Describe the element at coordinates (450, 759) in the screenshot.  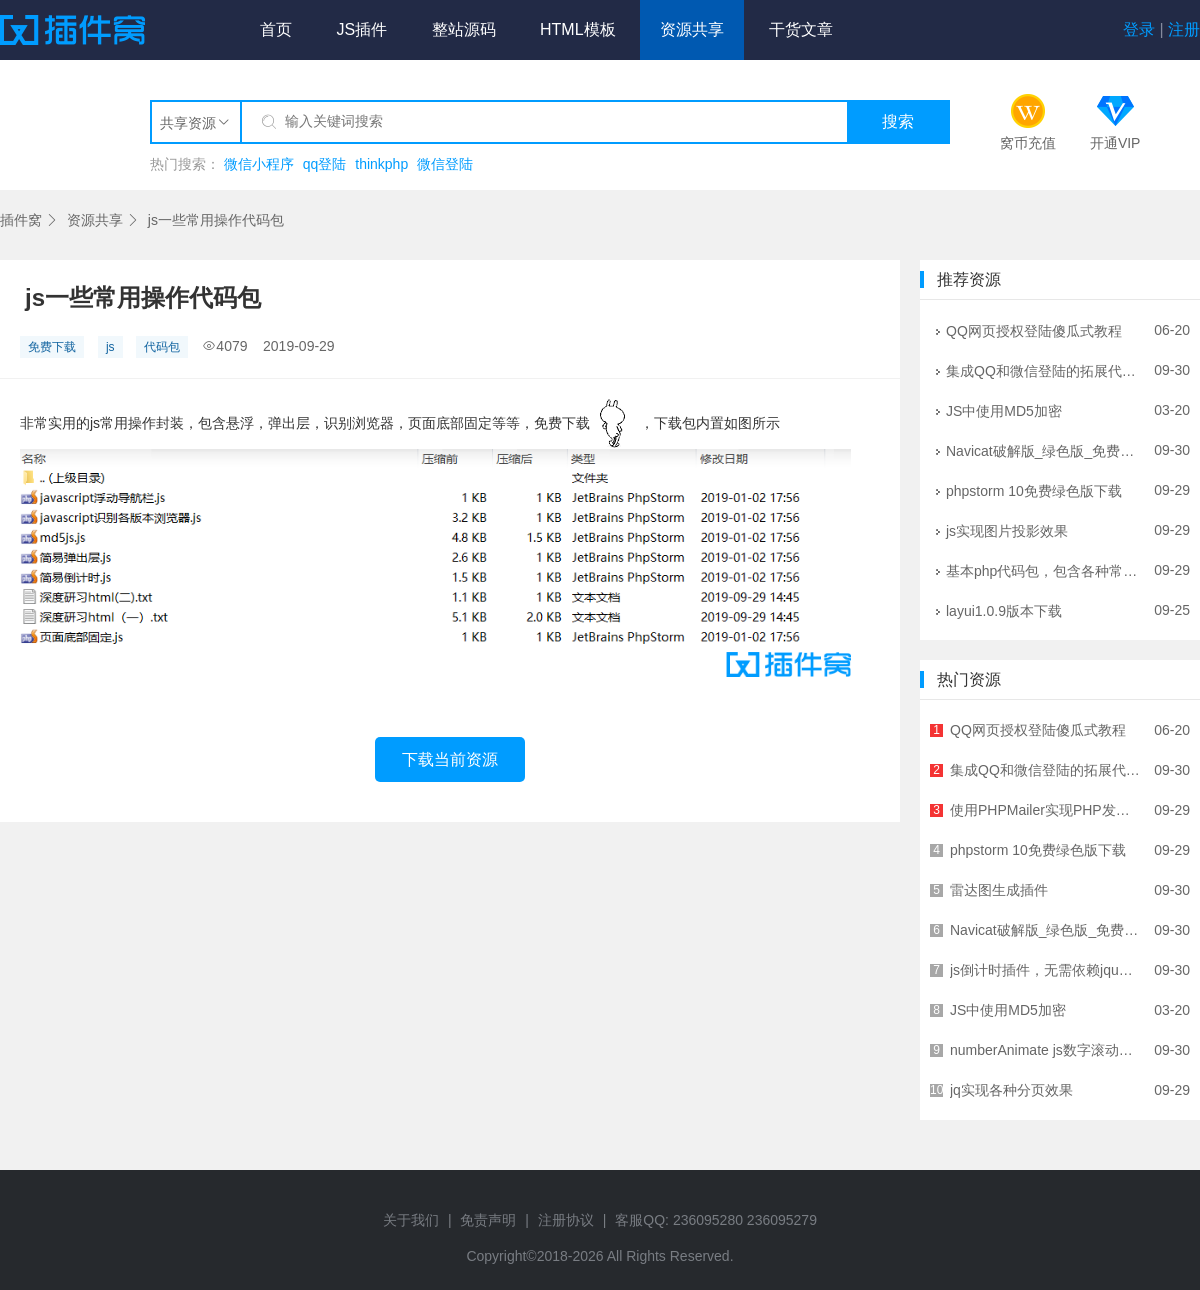
I see `下载当前资源` at that location.